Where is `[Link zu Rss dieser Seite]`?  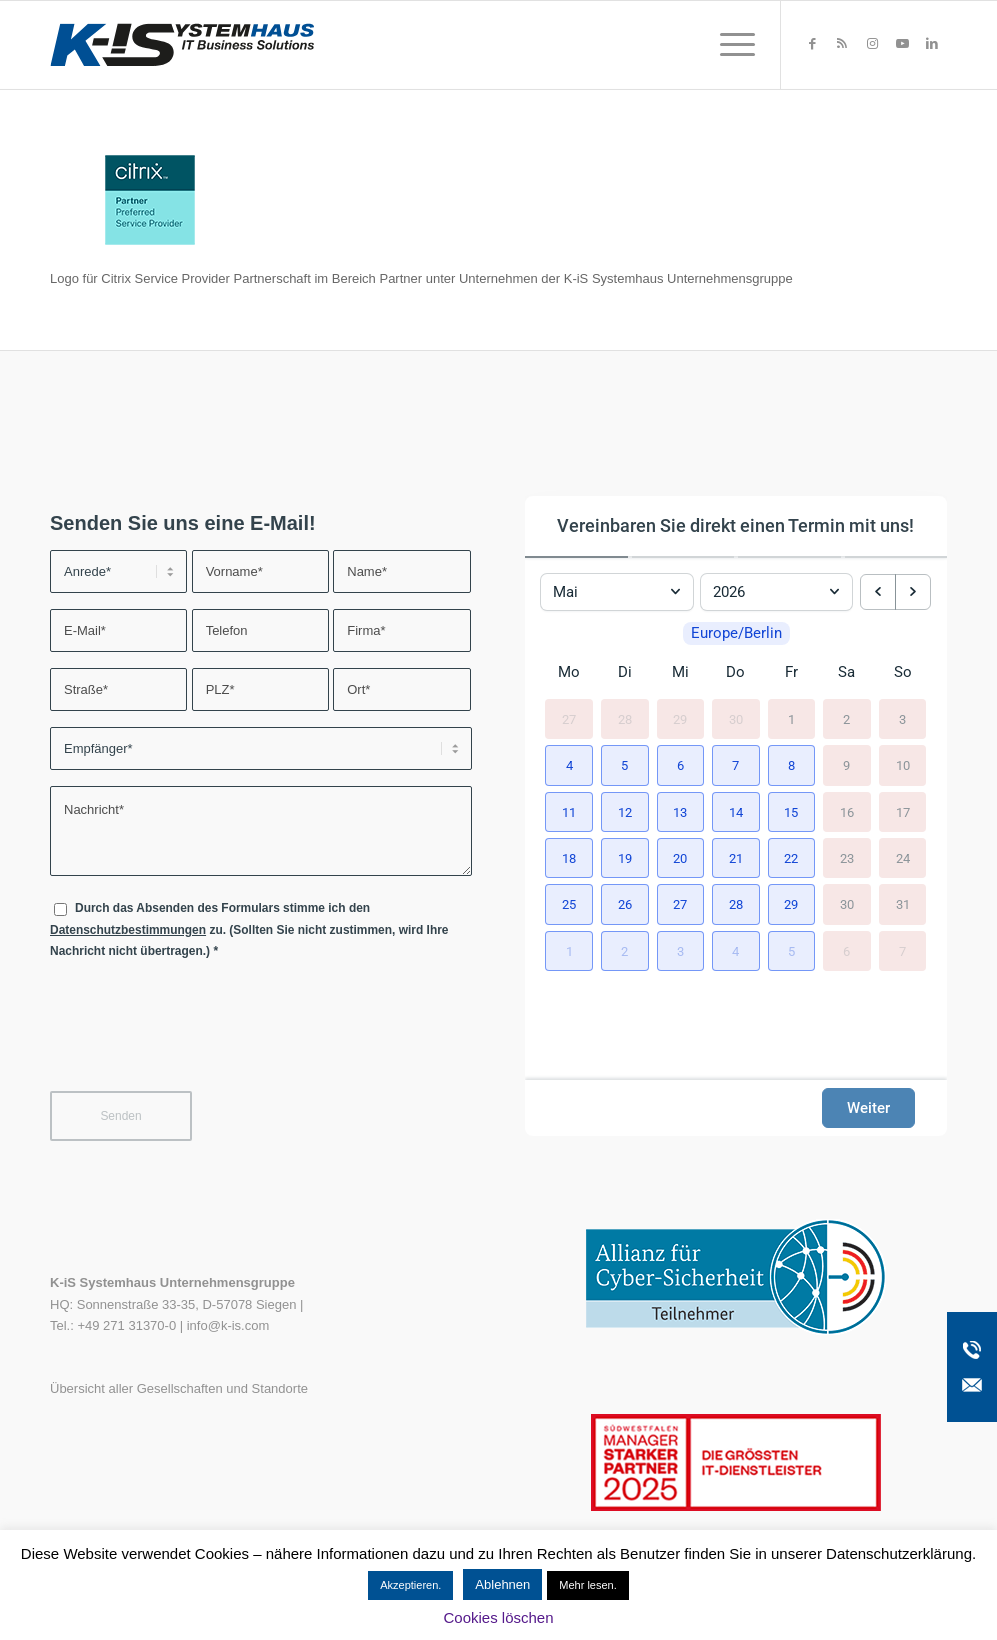
[Link zu Rss dieser Seite] is located at coordinates (842, 44).